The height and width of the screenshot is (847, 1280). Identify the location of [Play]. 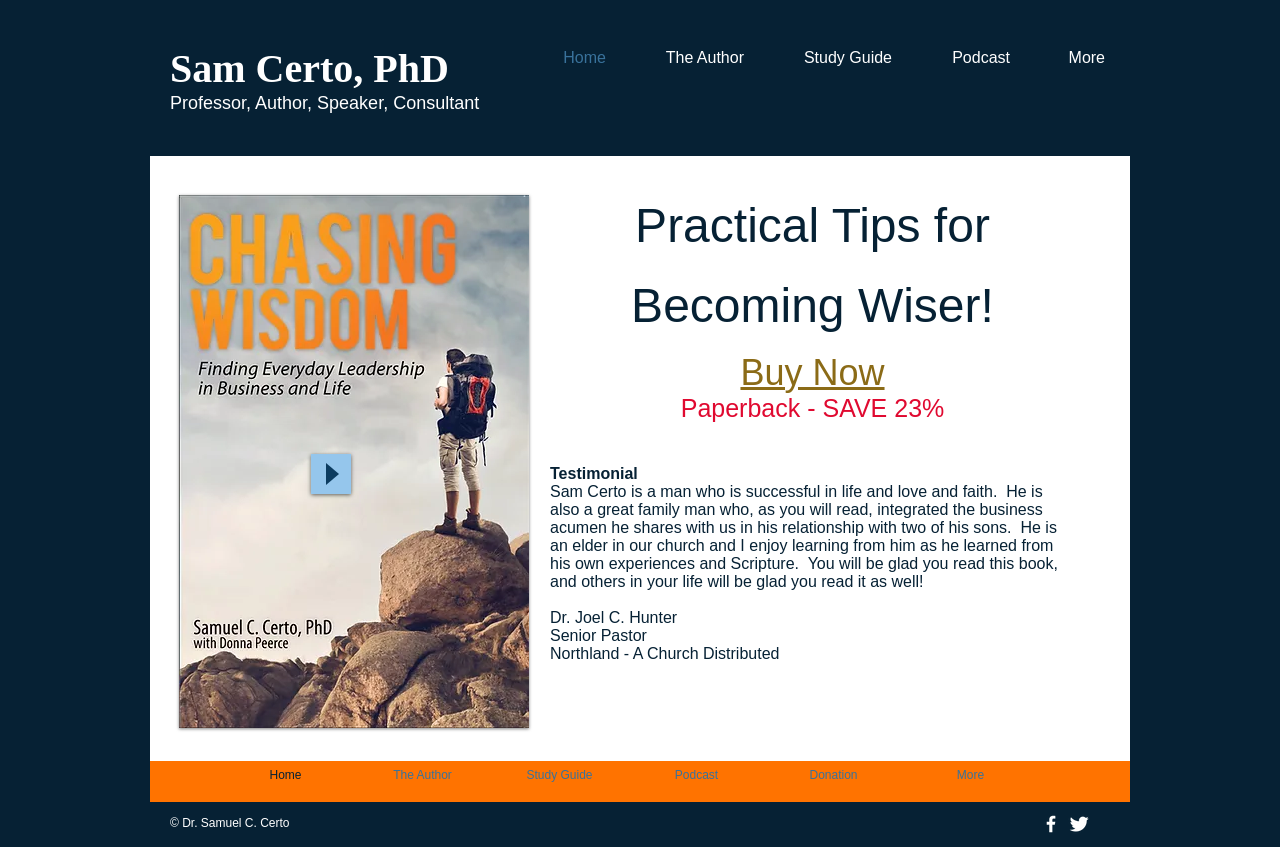
(331, 474).